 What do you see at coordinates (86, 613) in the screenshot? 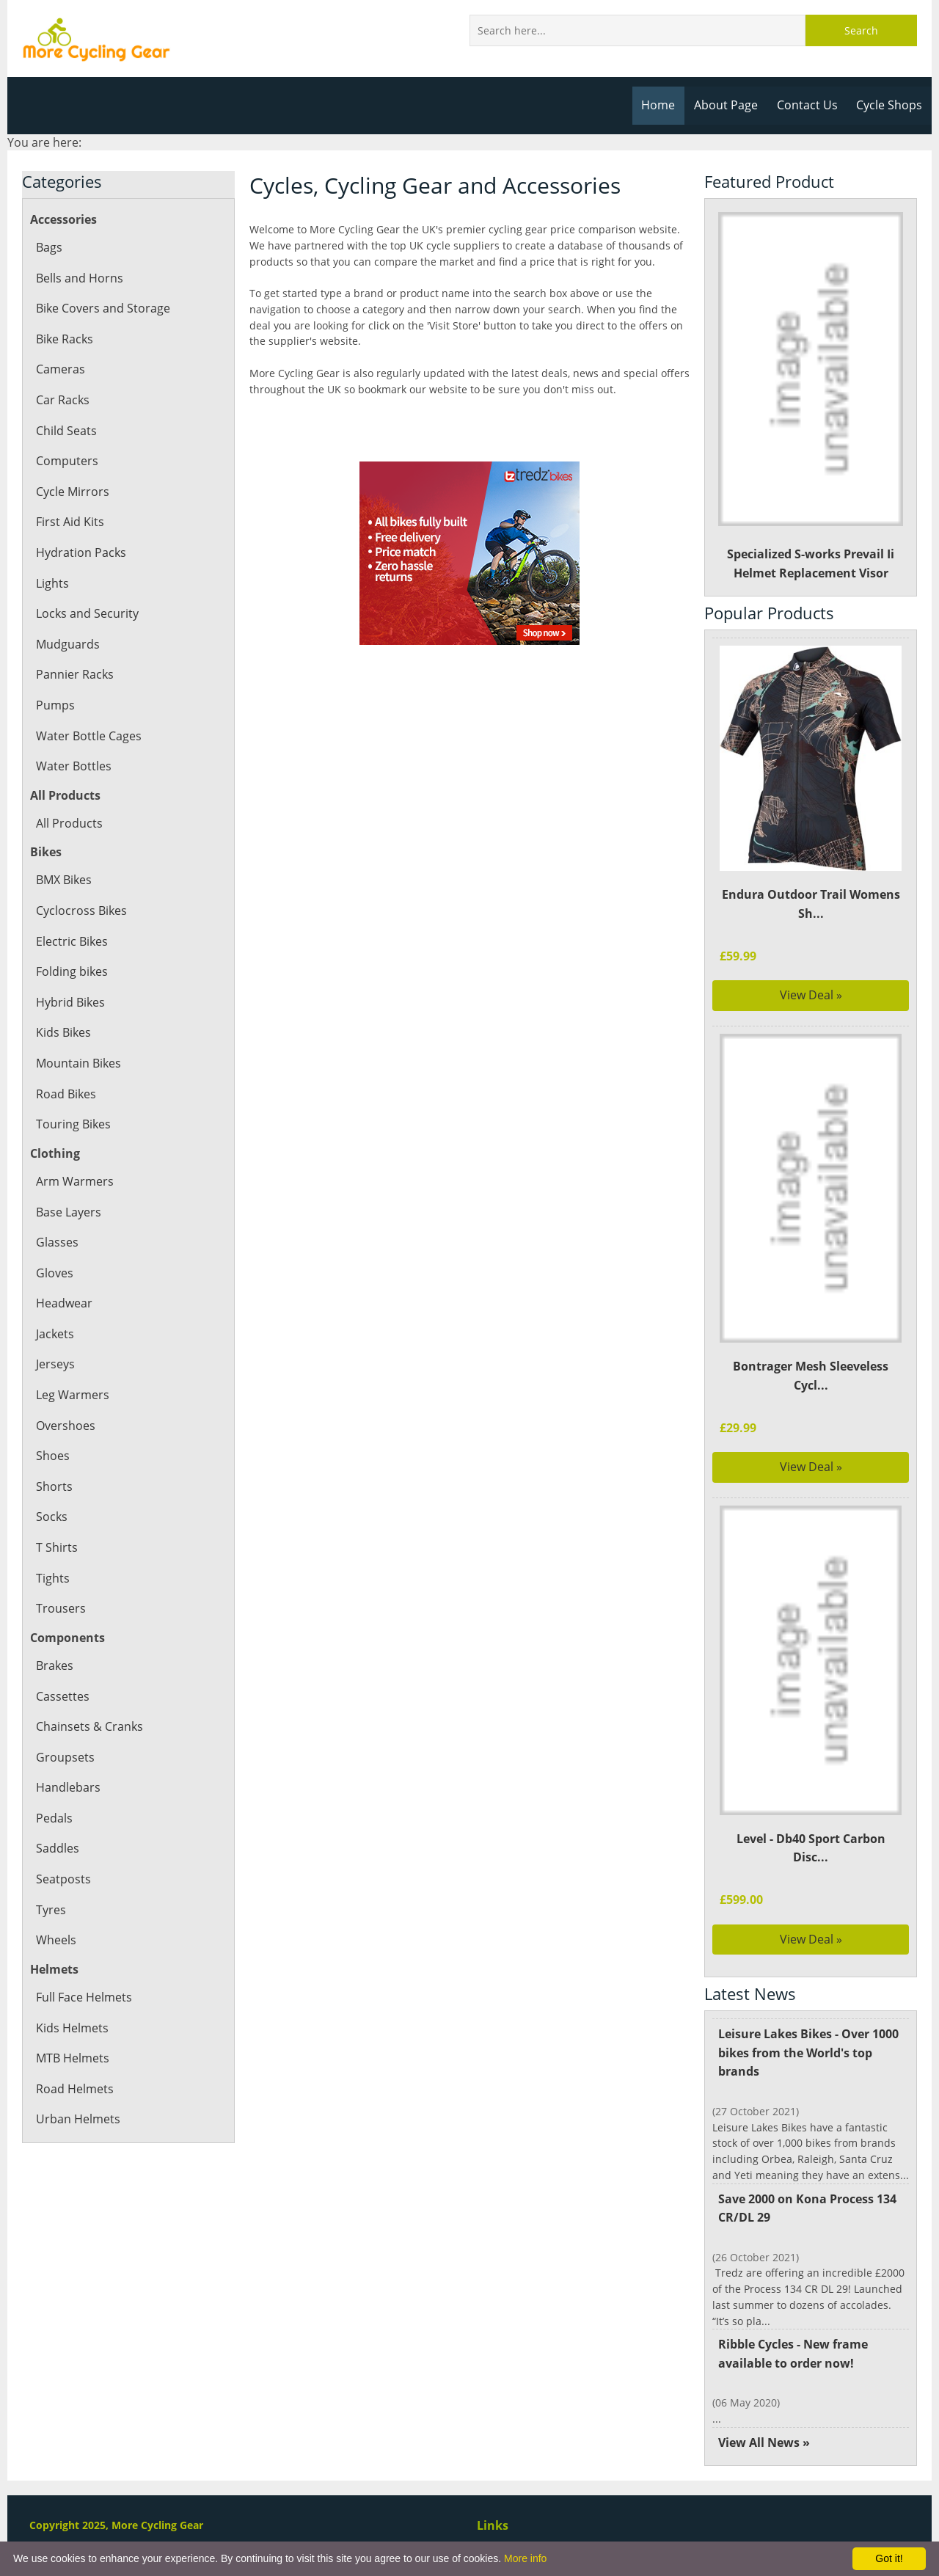
I see `Locks and Security` at bounding box center [86, 613].